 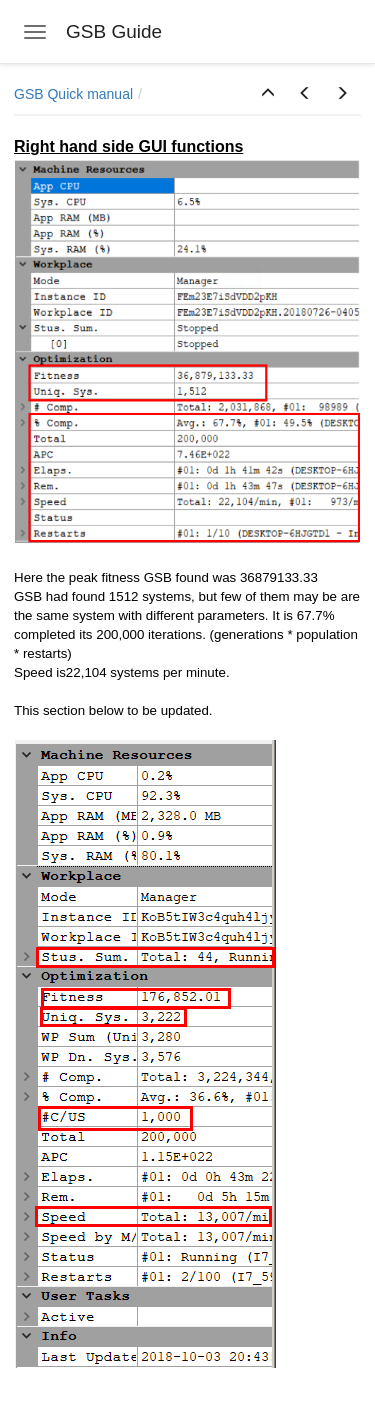 I want to click on GSB Quick manual, so click(x=73, y=94).